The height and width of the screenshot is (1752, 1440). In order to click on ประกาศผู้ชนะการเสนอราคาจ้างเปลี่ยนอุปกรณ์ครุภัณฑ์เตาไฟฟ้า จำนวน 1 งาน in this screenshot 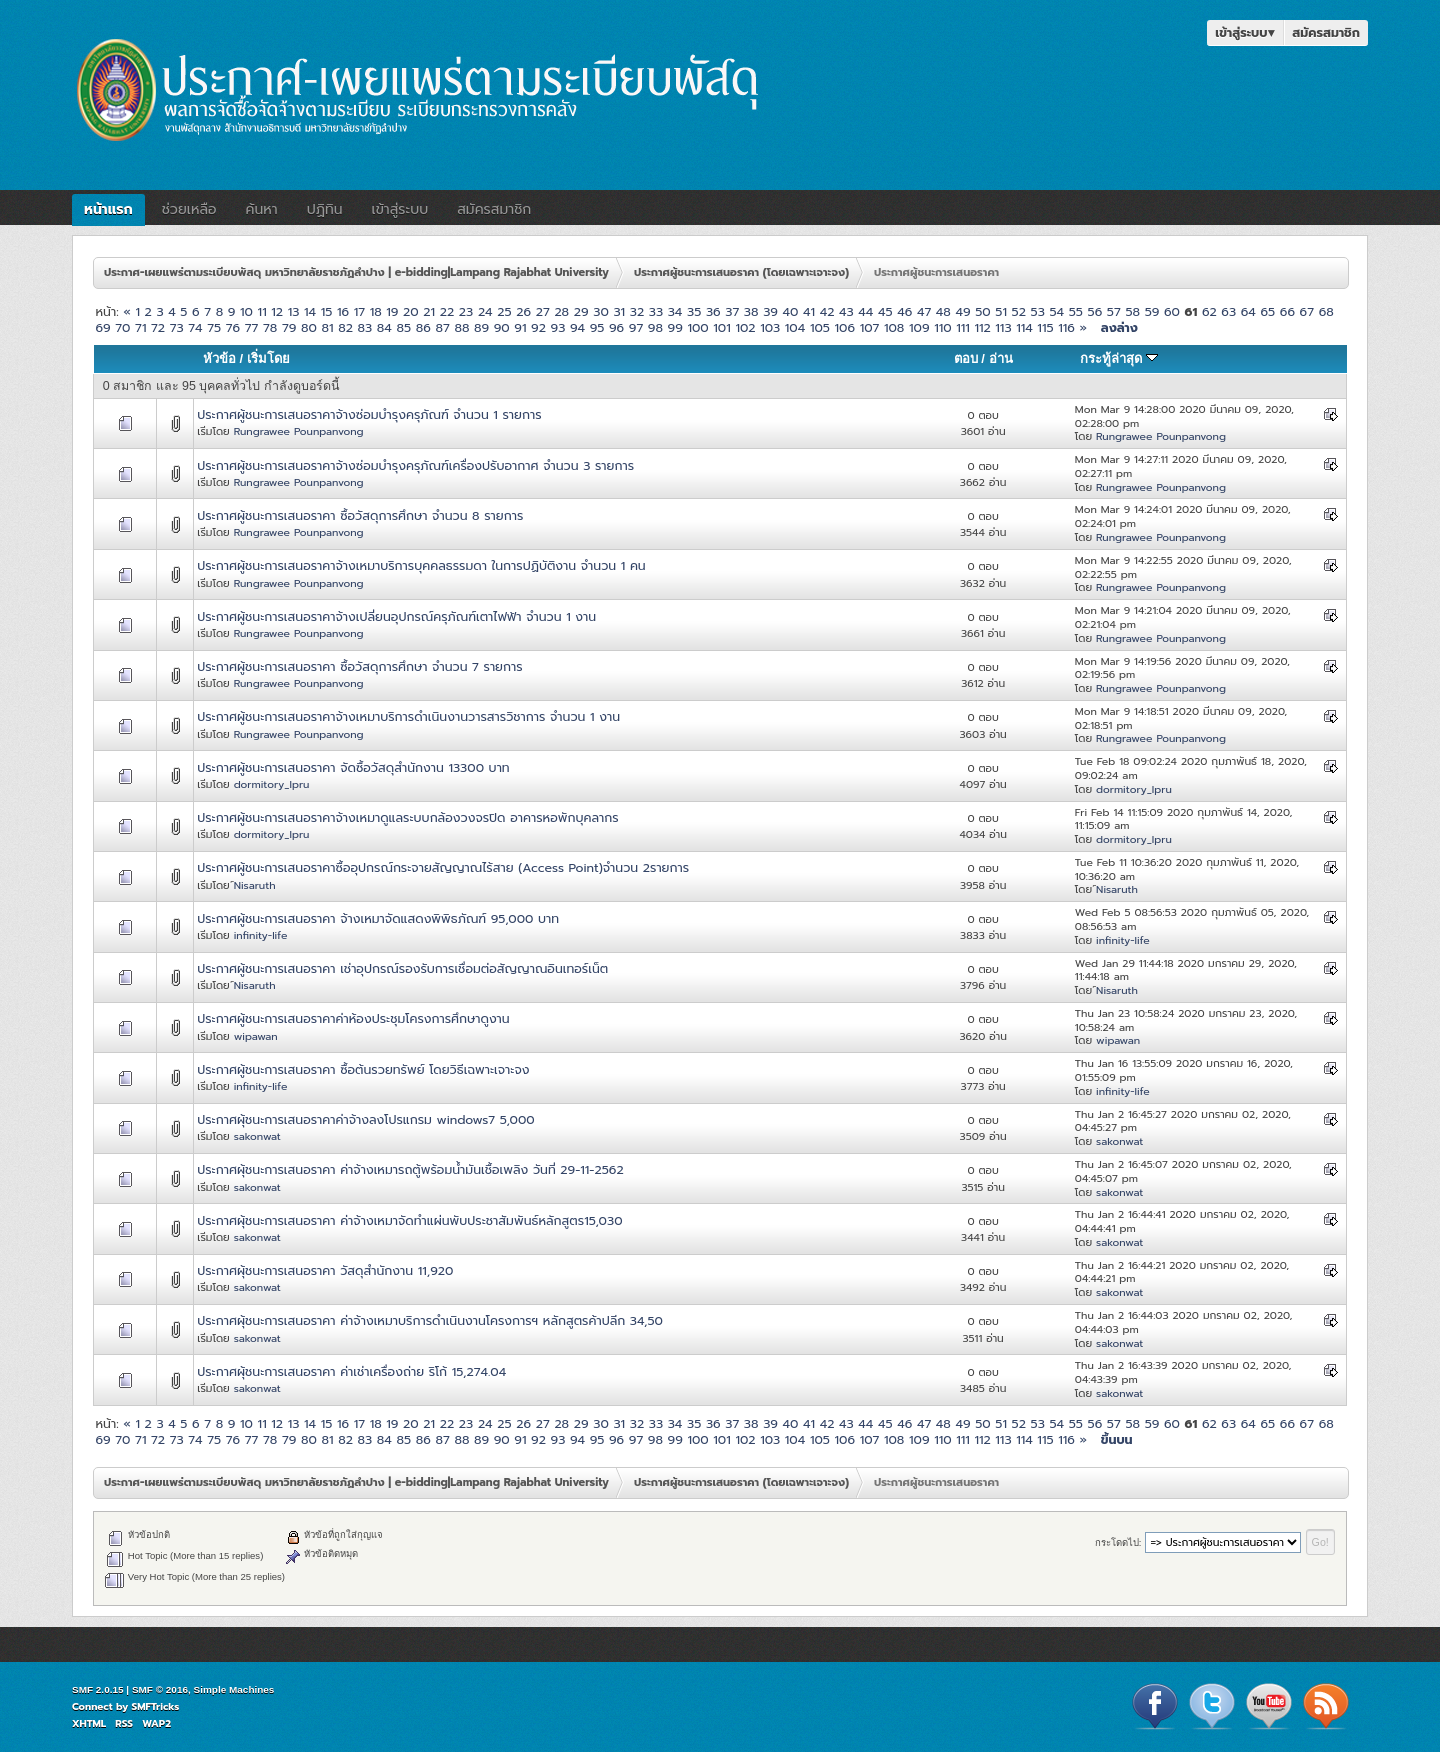, I will do `click(396, 616)`.